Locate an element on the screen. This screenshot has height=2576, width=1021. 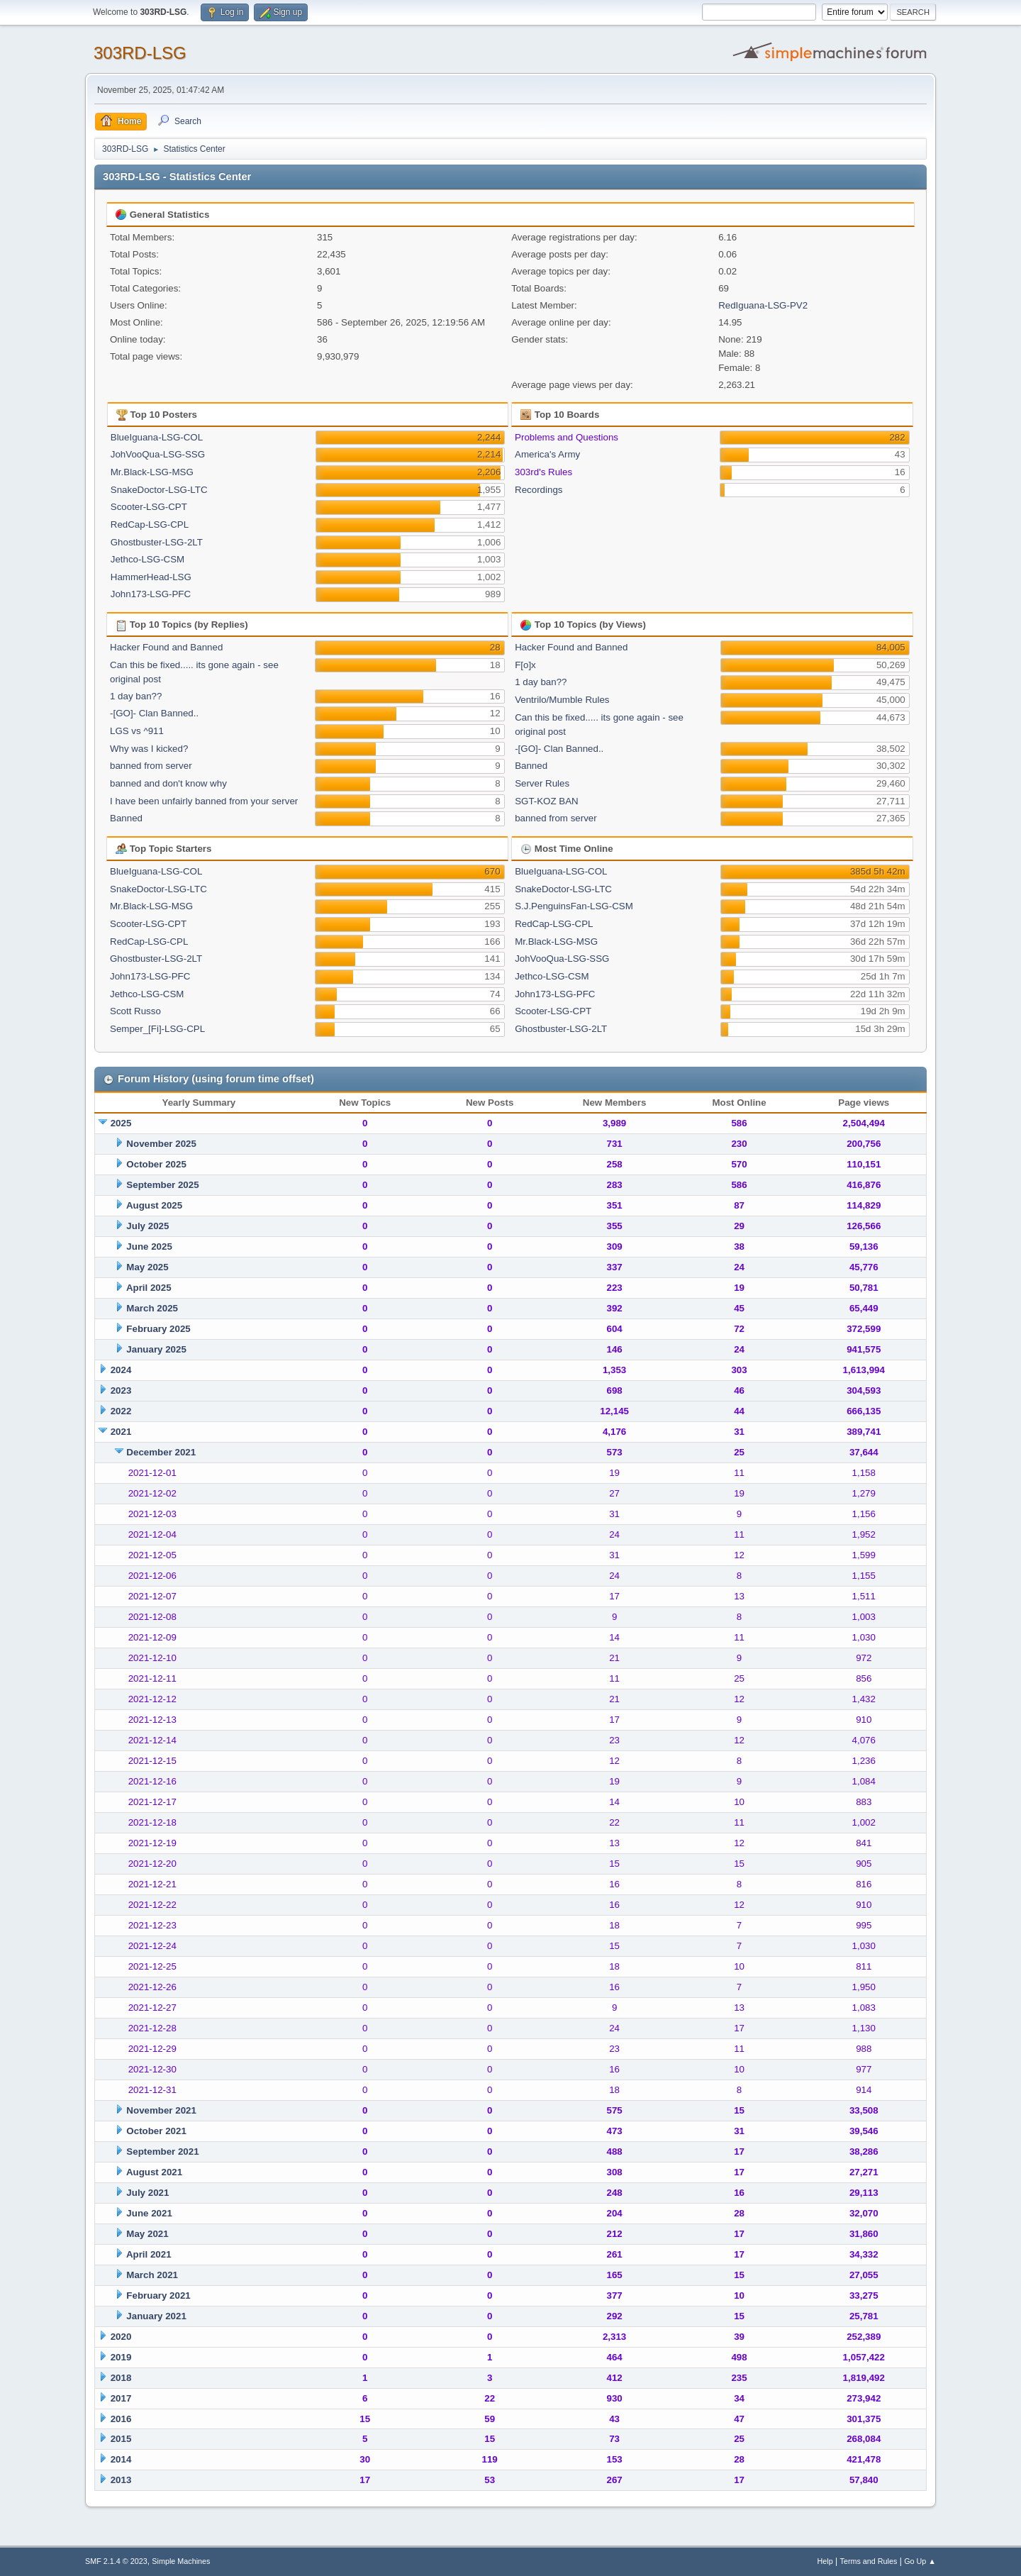
Server Rules is located at coordinates (542, 783).